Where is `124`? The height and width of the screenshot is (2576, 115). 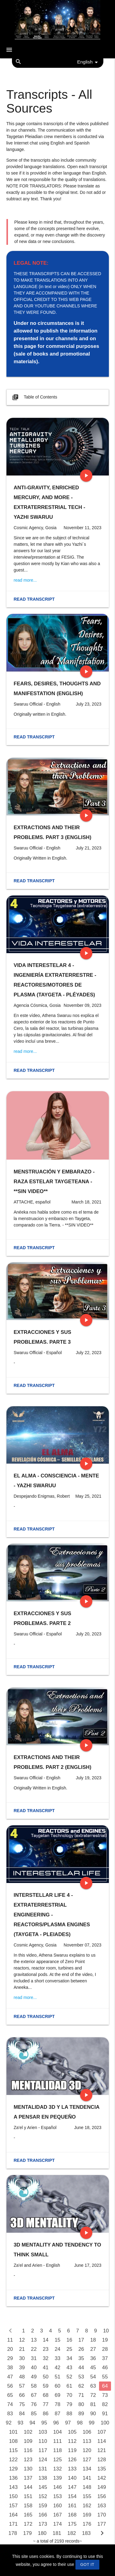
124 is located at coordinates (43, 2459).